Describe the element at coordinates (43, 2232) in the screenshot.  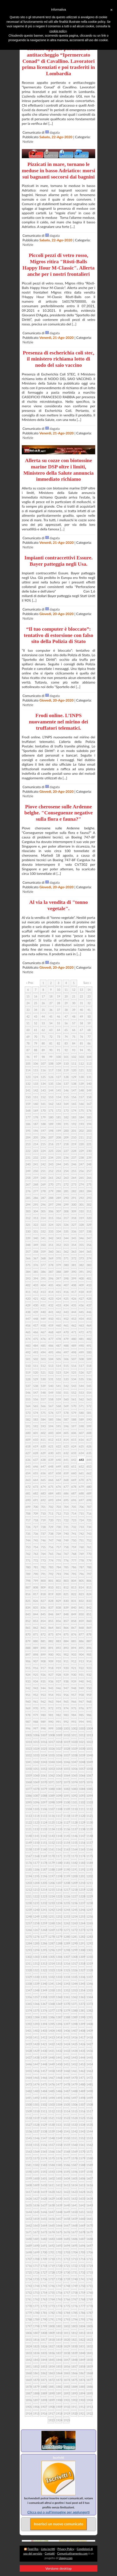
I see `1673` at that location.